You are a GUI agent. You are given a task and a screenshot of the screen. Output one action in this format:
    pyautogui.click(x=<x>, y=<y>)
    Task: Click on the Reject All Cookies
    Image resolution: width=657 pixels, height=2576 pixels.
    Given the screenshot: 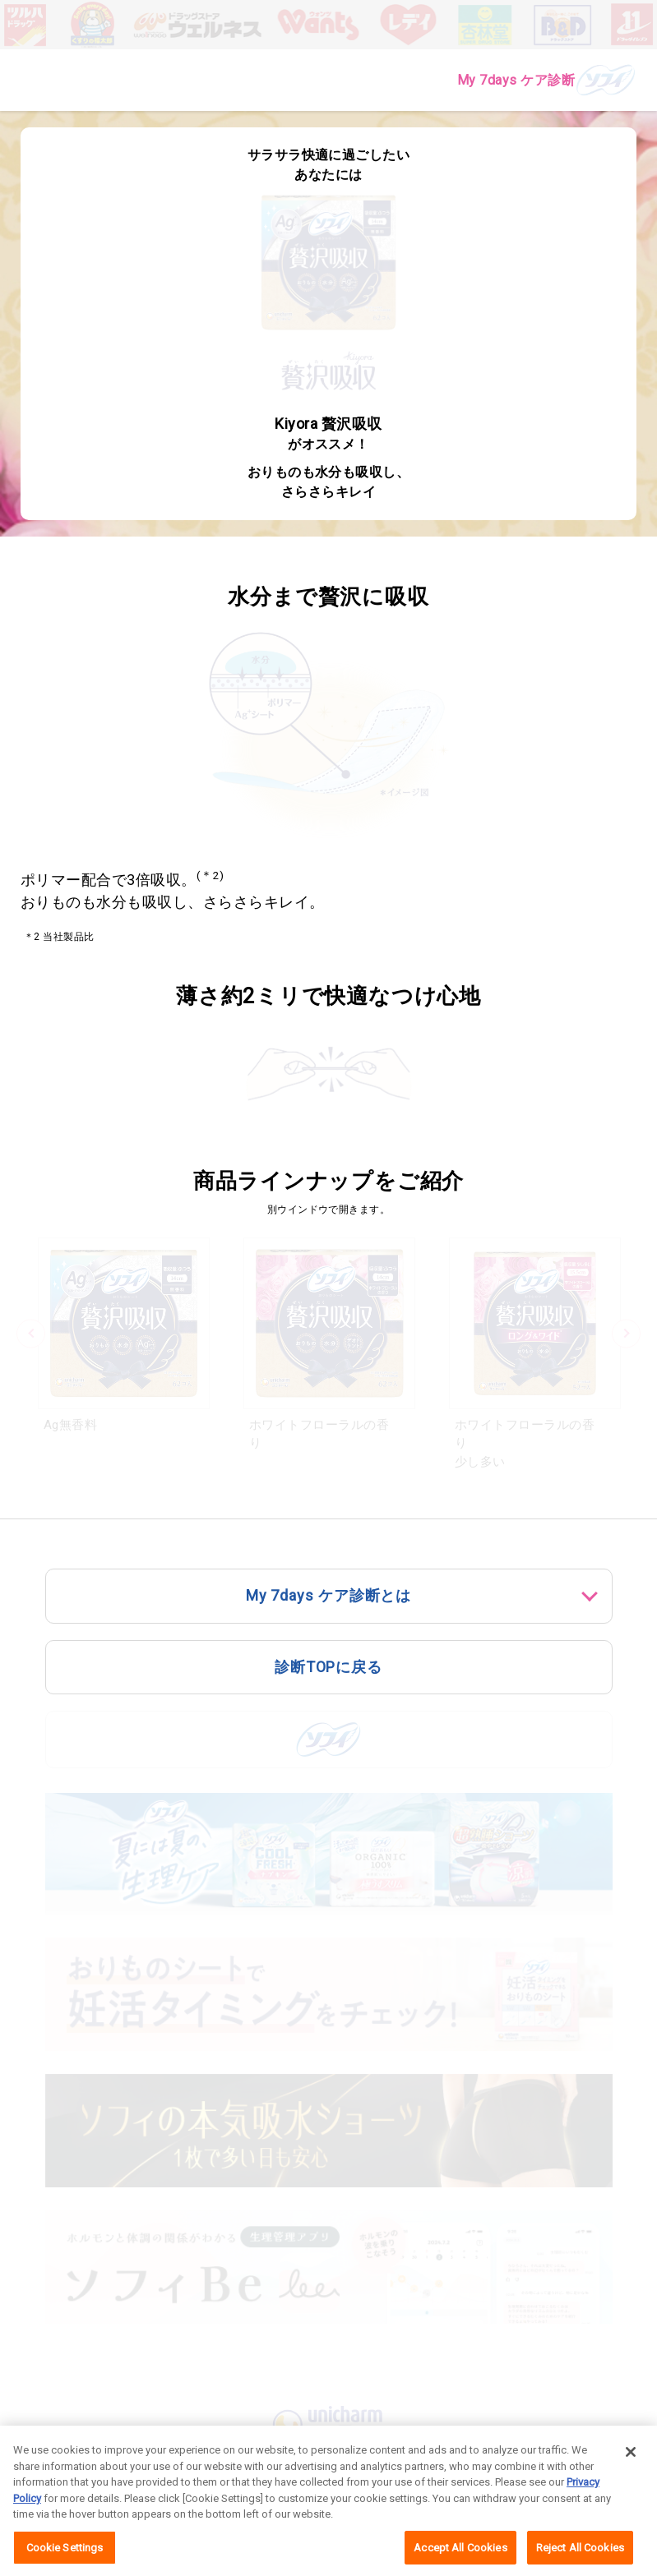 What is the action you would take?
    pyautogui.click(x=580, y=2554)
    